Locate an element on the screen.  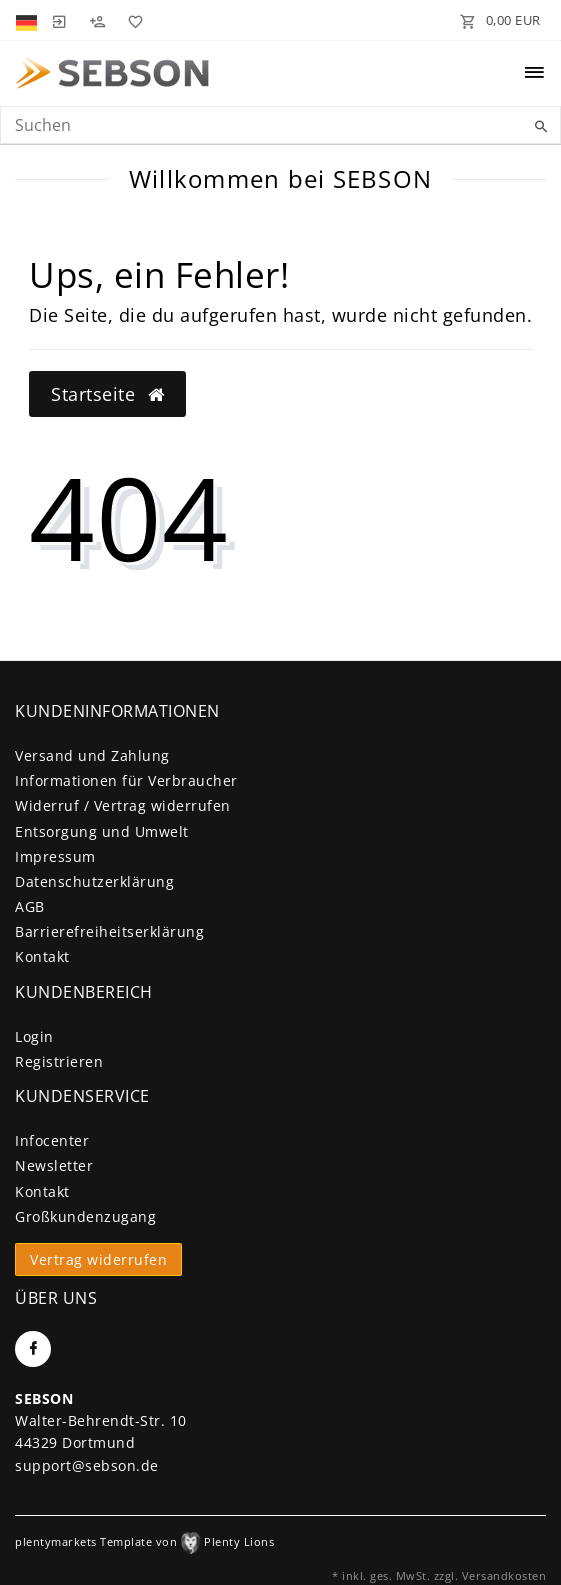
[Search term] is located at coordinates (280, 125).